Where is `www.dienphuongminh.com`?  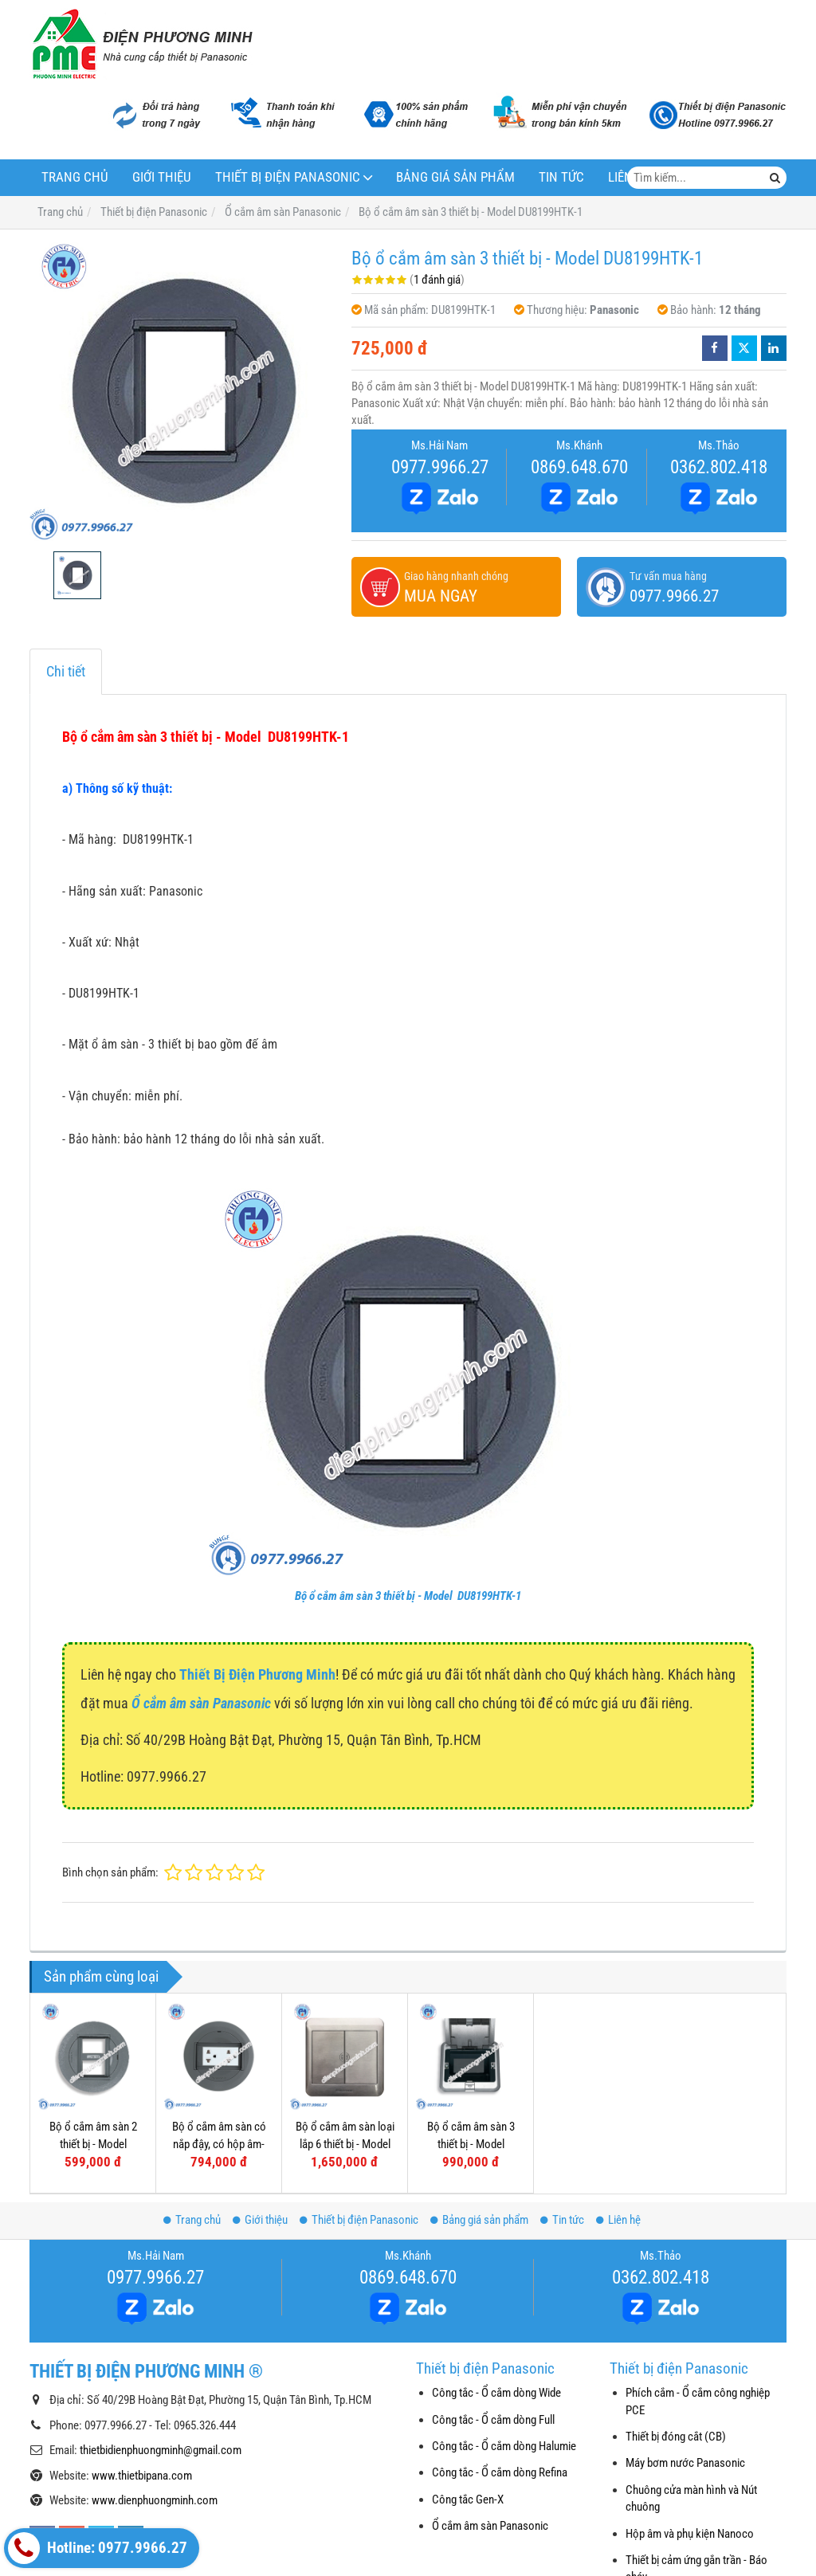
www.dienphuongminh.com is located at coordinates (155, 2500).